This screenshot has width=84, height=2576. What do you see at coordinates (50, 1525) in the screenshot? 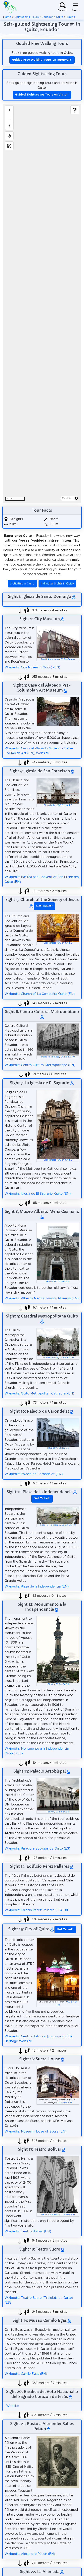
I see `Ángel M. Felicísimo` at bounding box center [50, 1525].